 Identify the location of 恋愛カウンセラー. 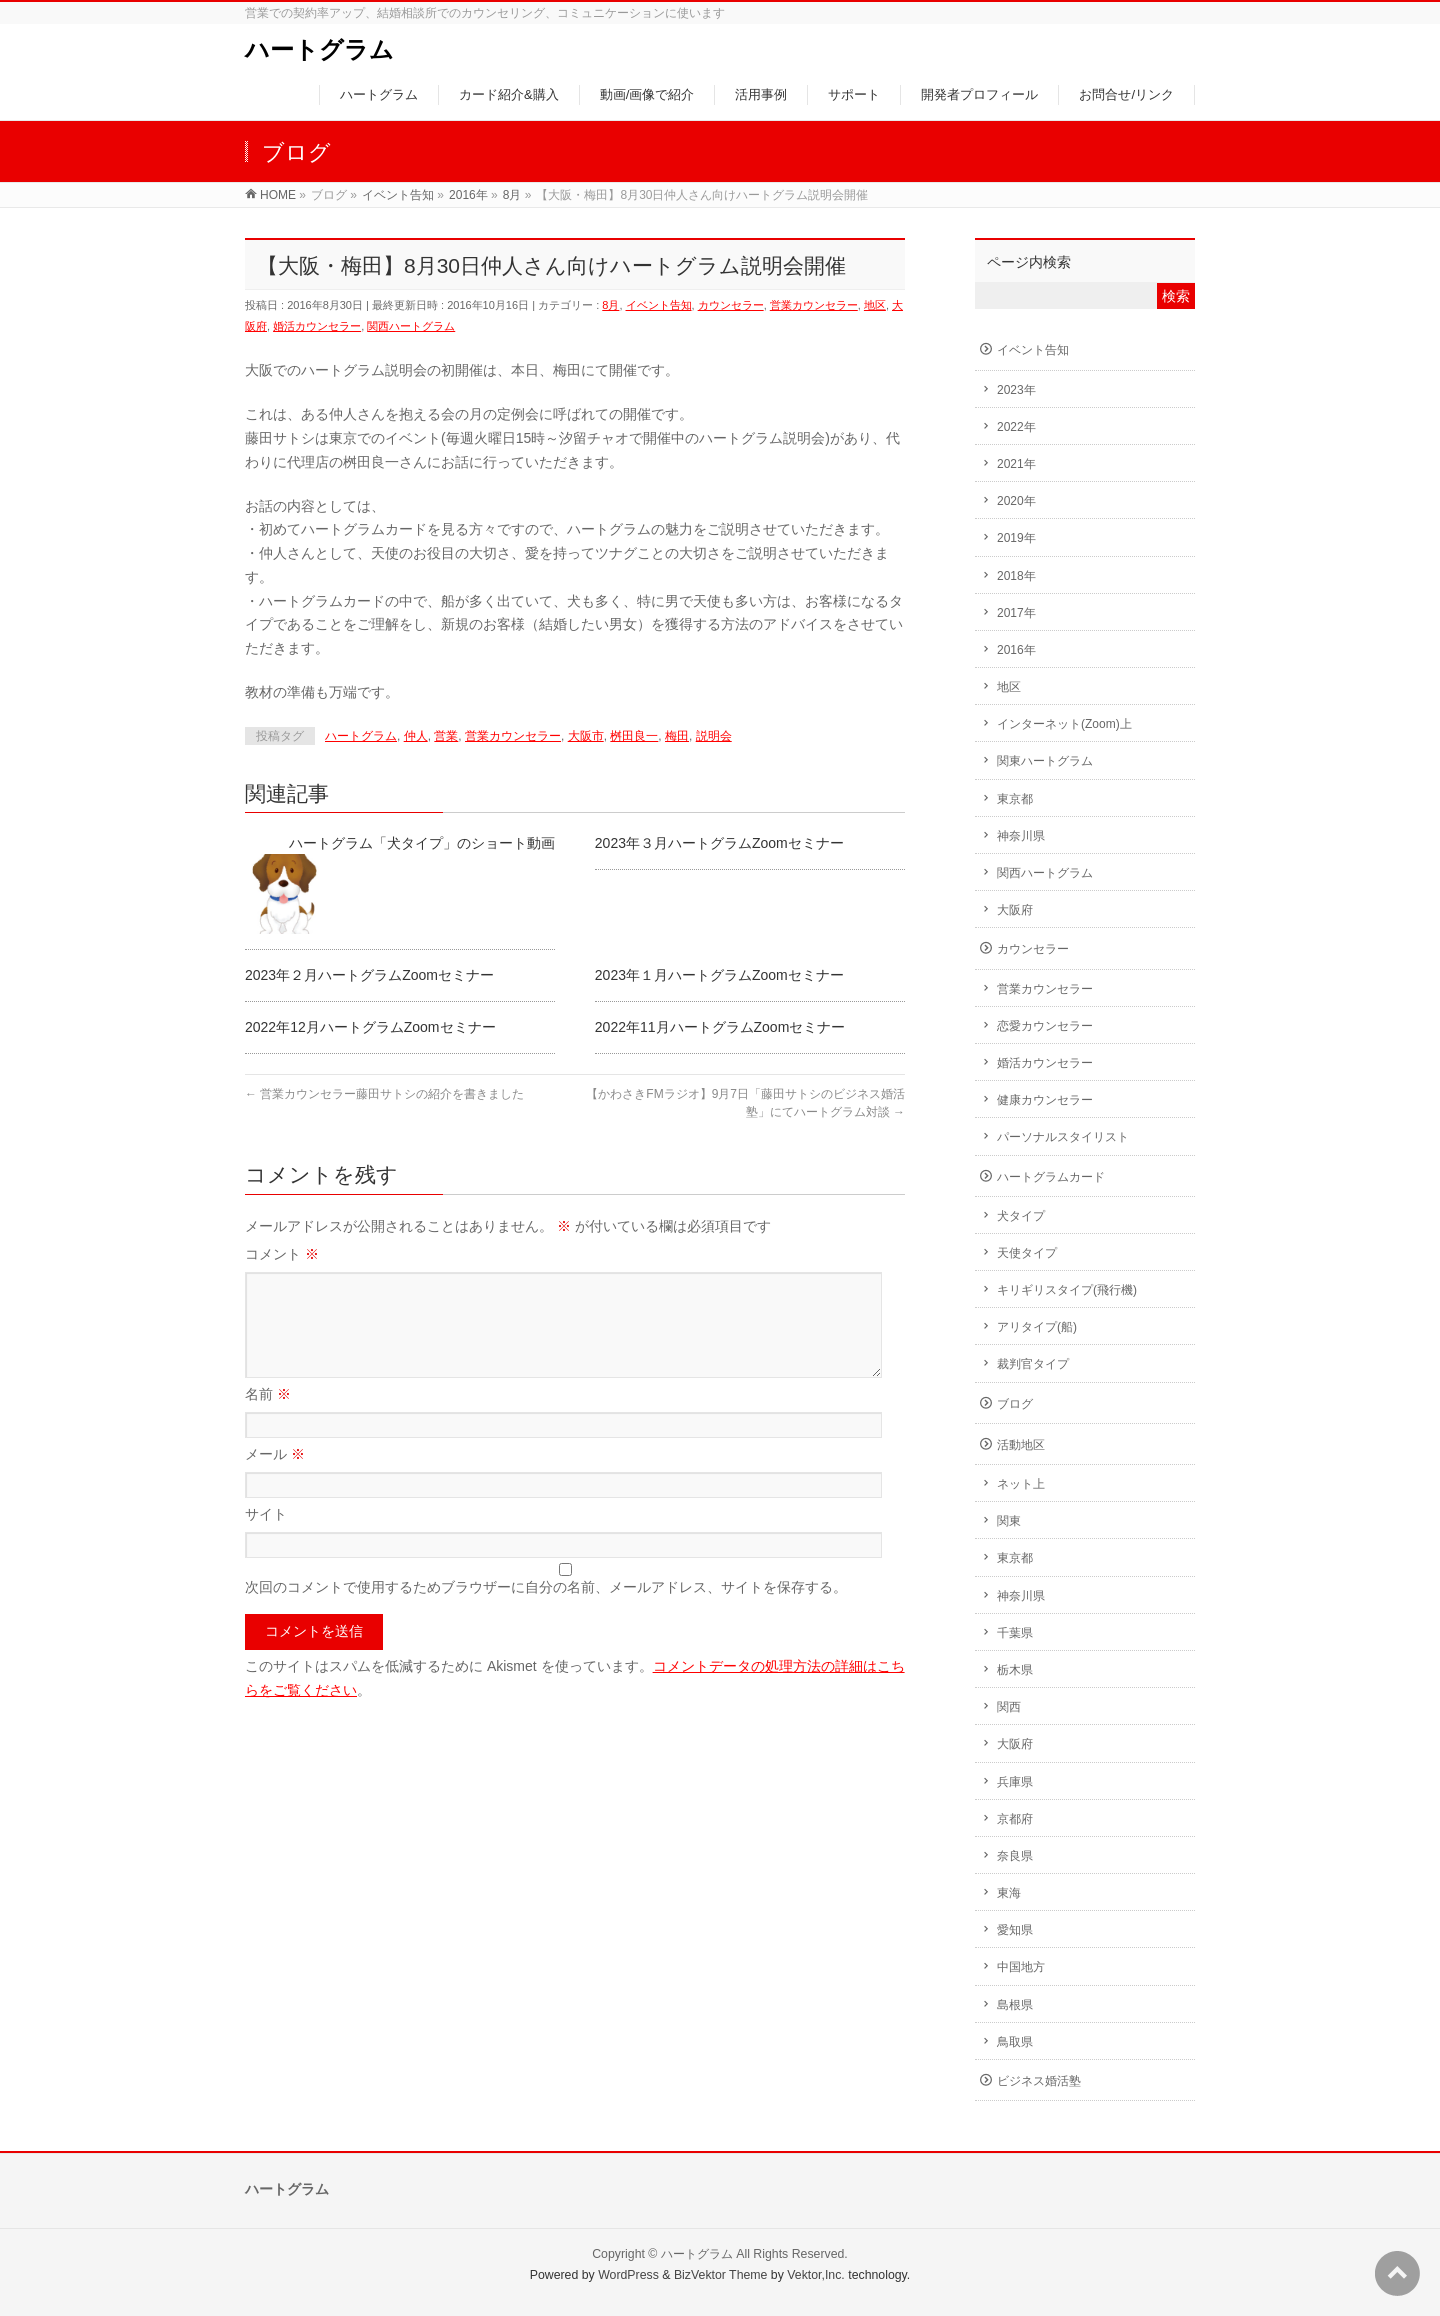
(1045, 1026).